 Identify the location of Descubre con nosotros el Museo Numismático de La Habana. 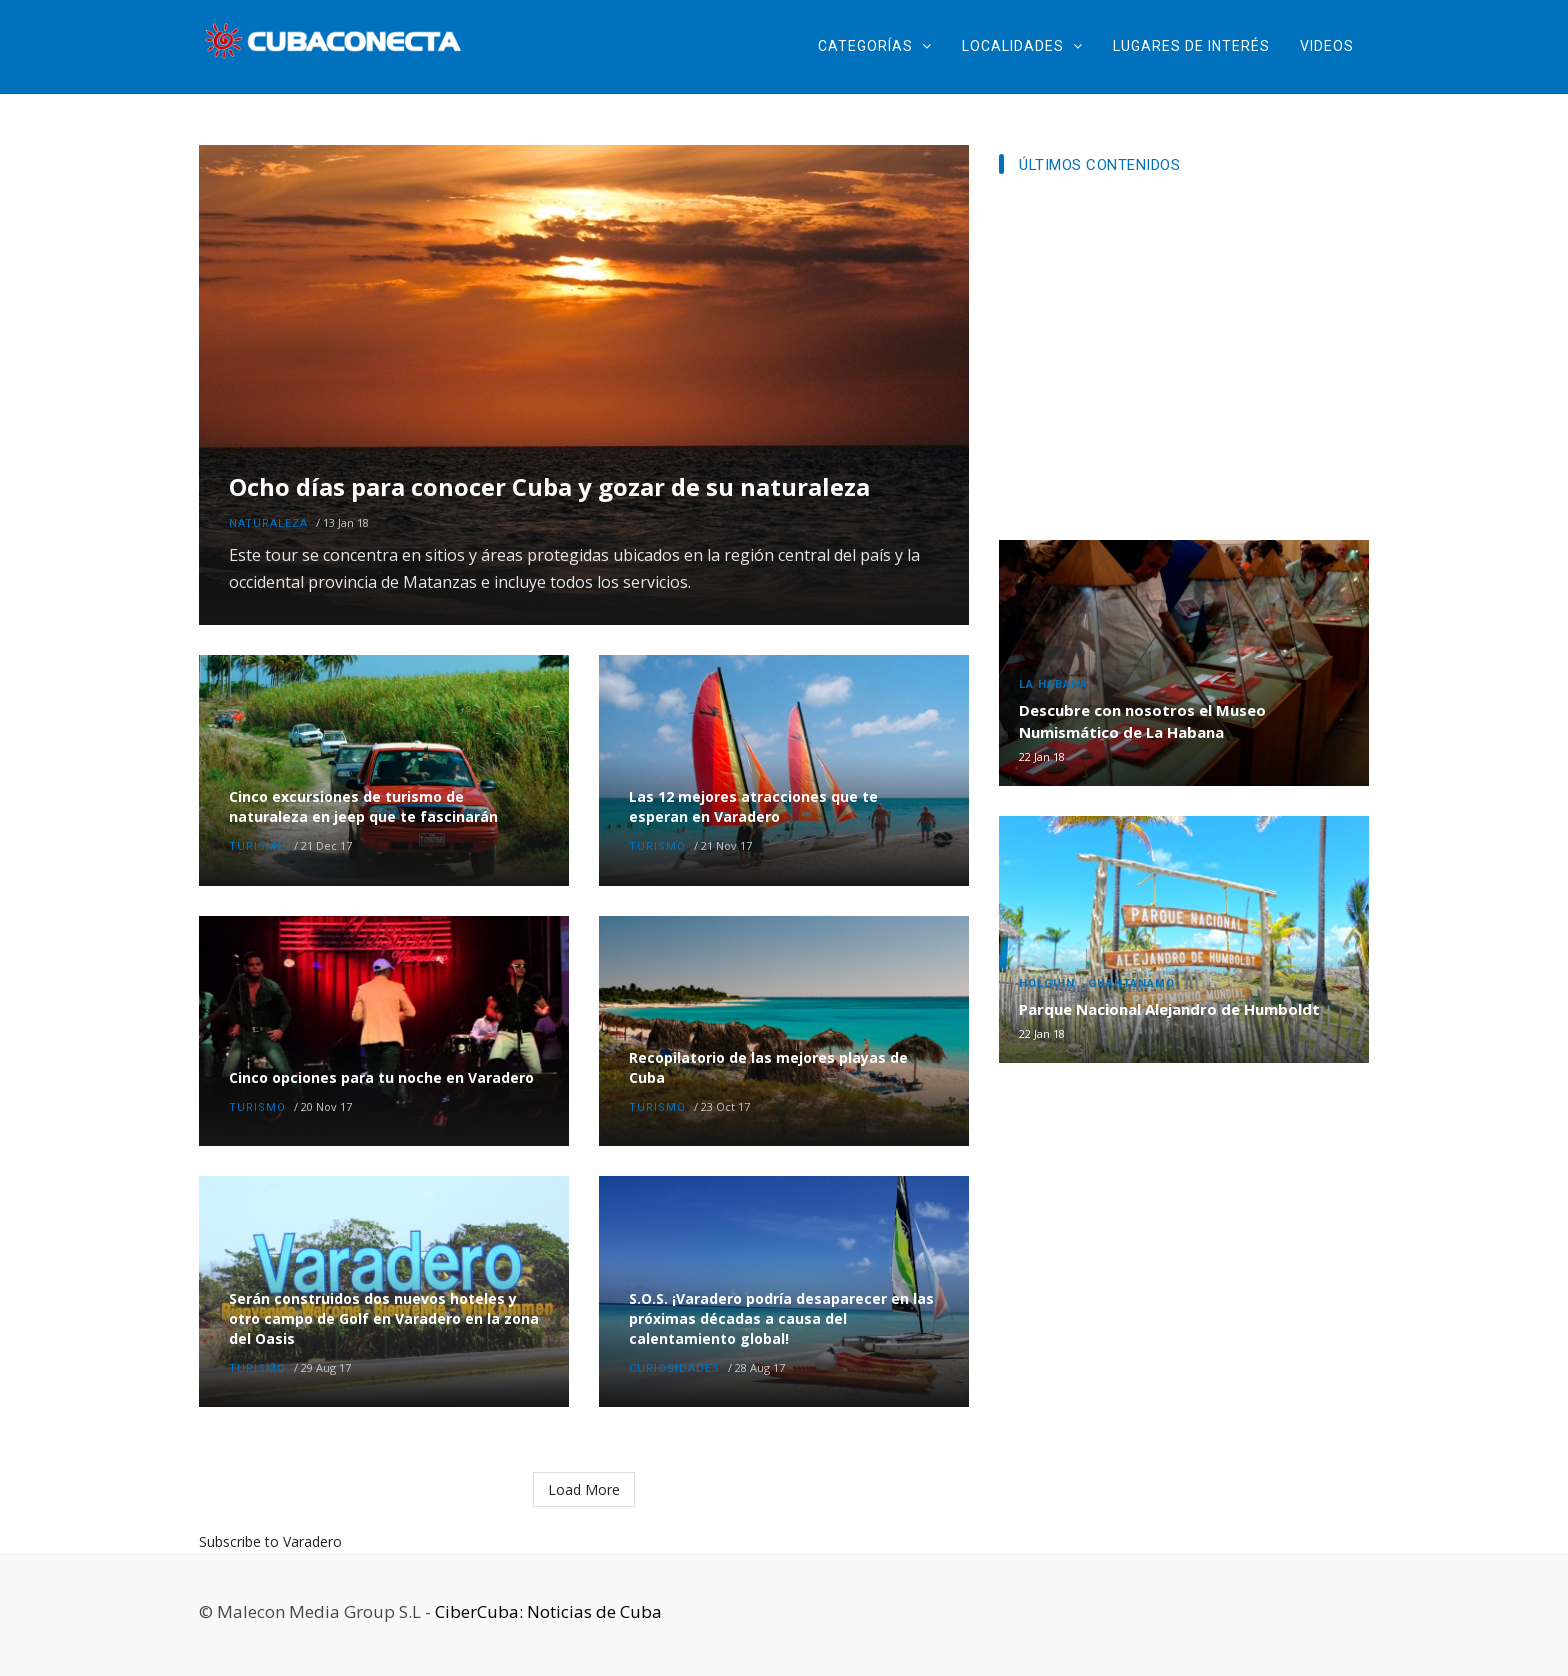
(1142, 721).